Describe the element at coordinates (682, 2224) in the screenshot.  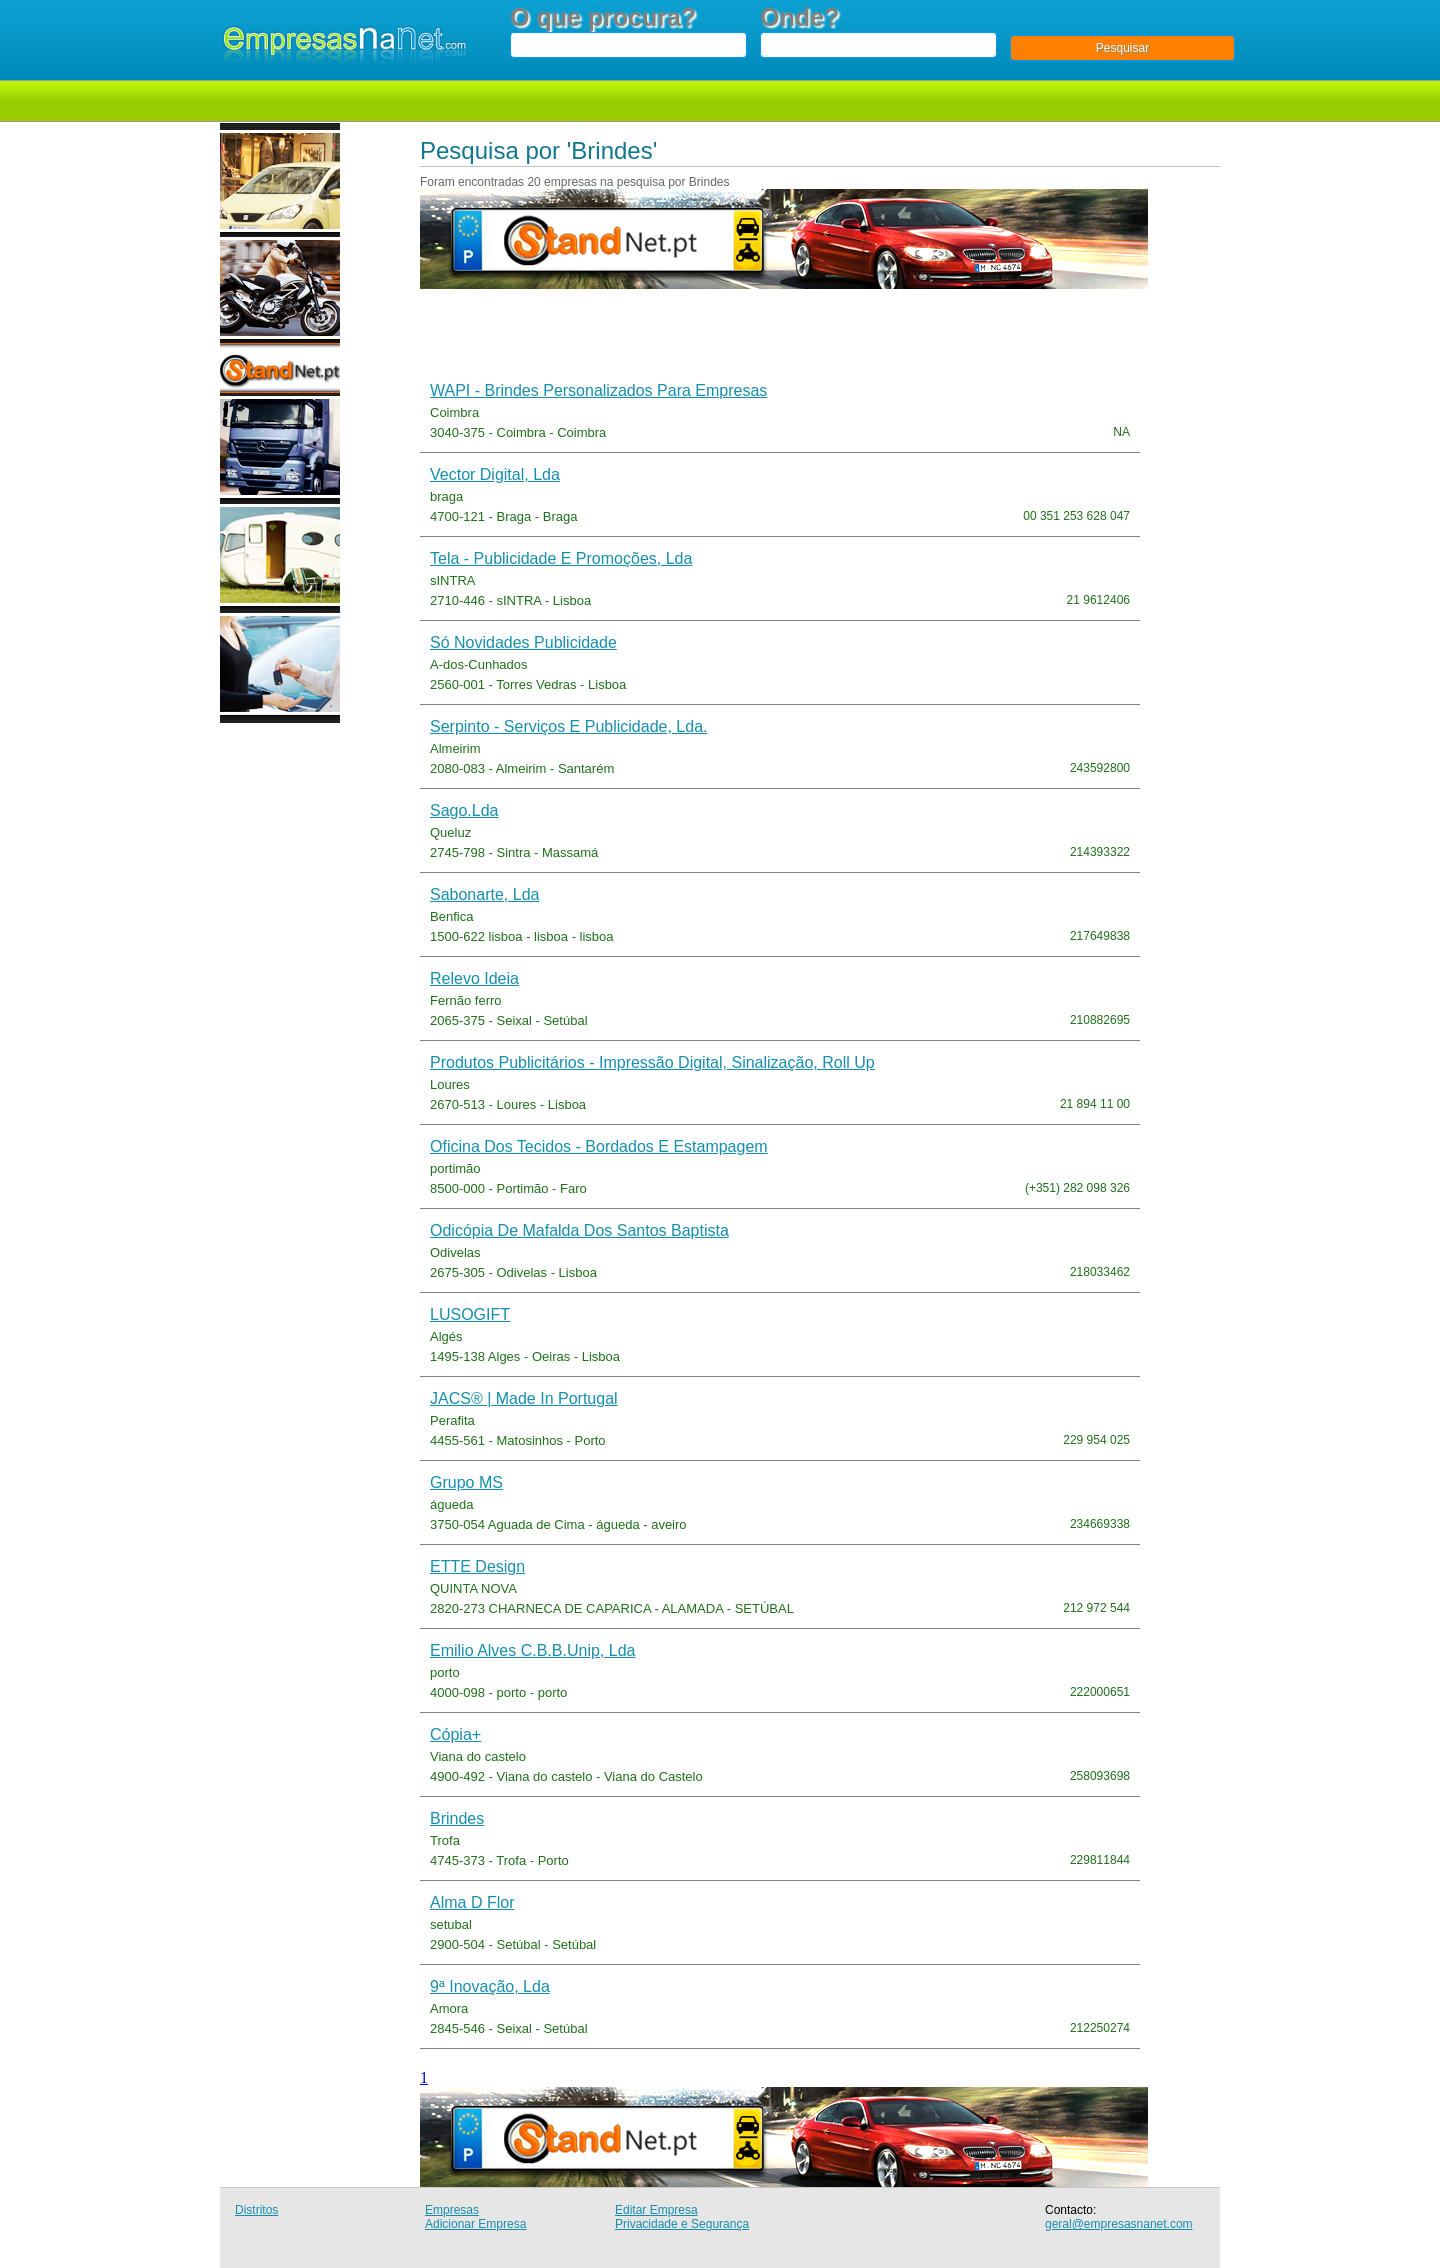
I see `Privacidade e Segurança` at that location.